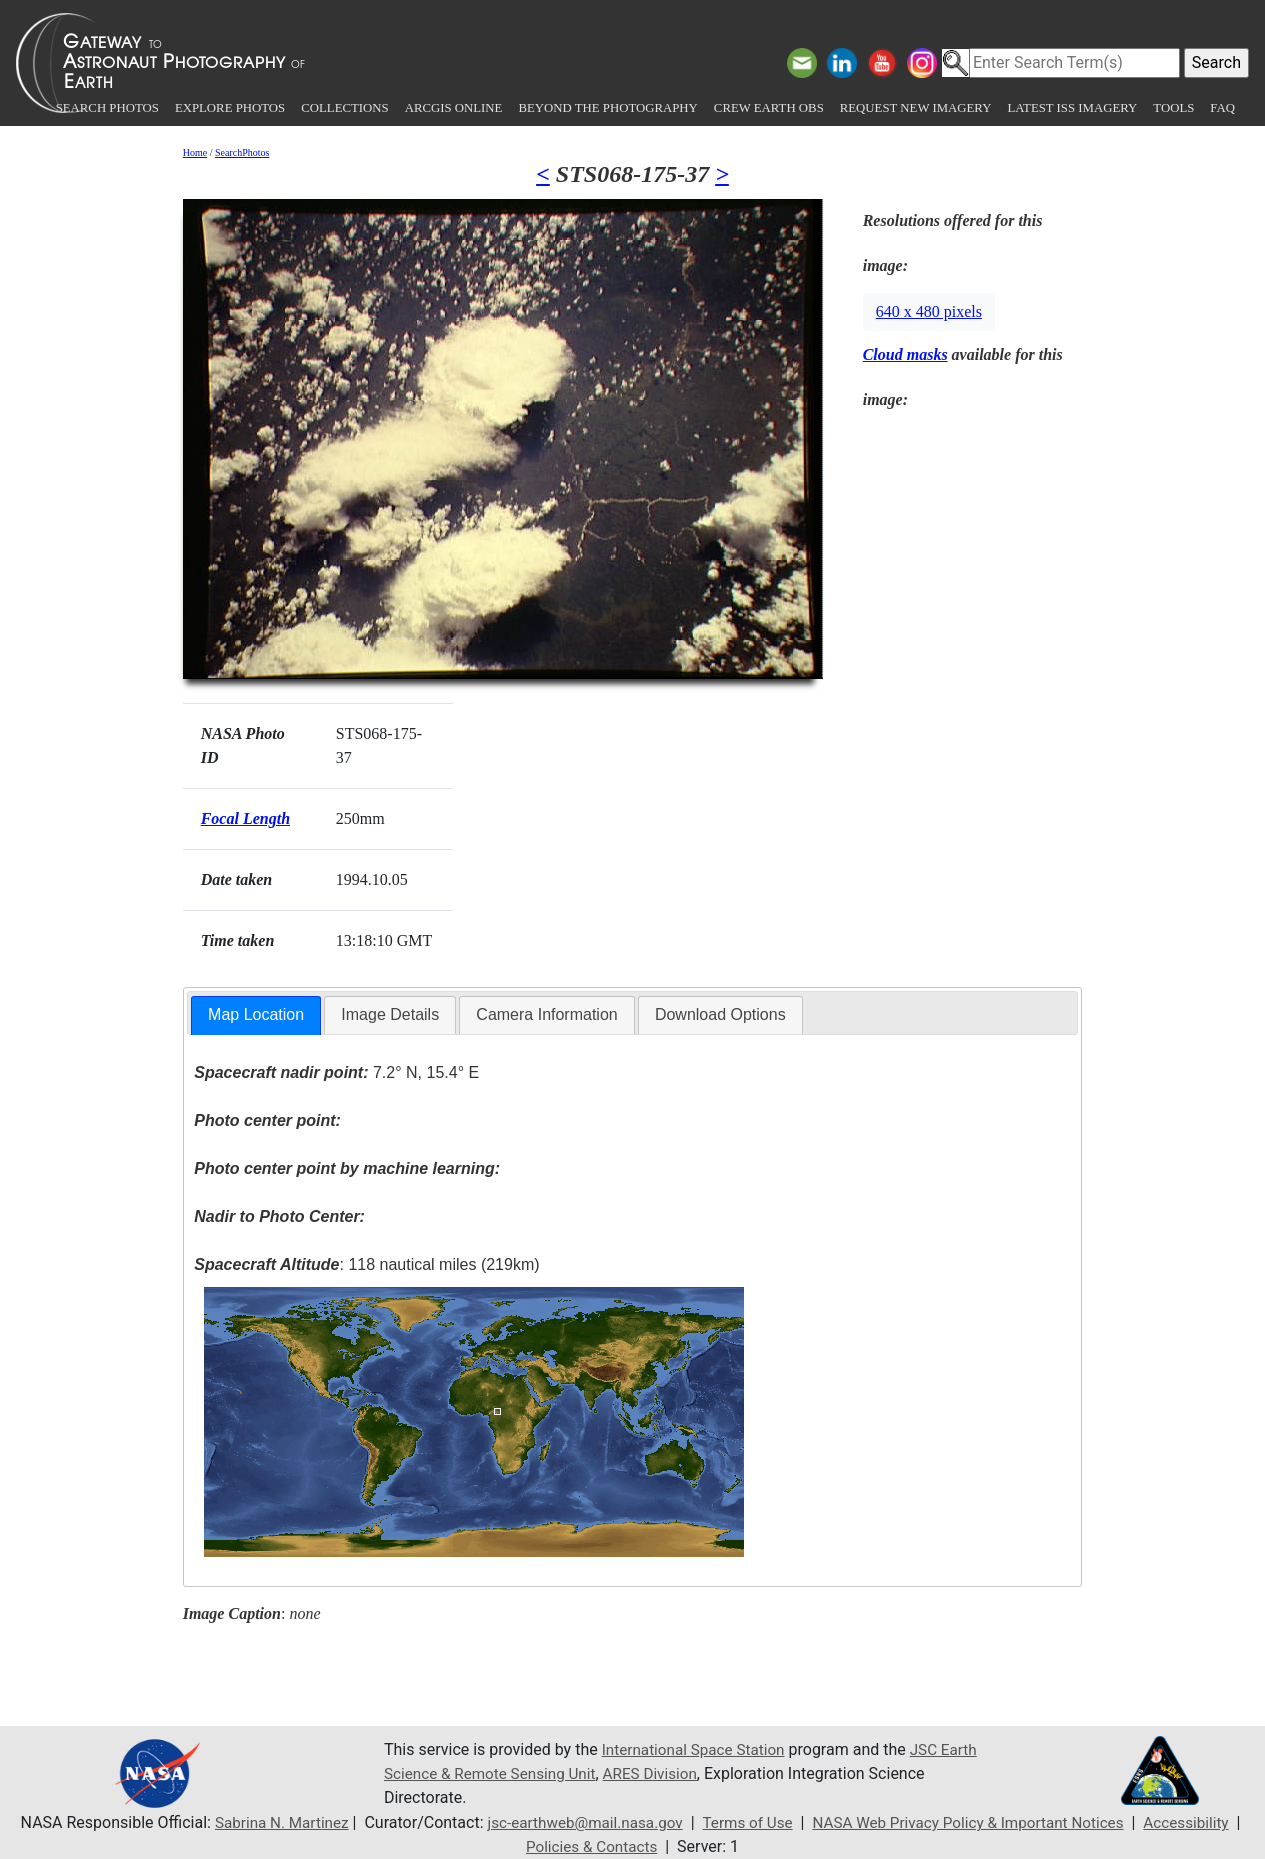 The image size is (1265, 1859). Describe the element at coordinates (390, 1014) in the screenshot. I see `Image Details [presentation]` at that location.